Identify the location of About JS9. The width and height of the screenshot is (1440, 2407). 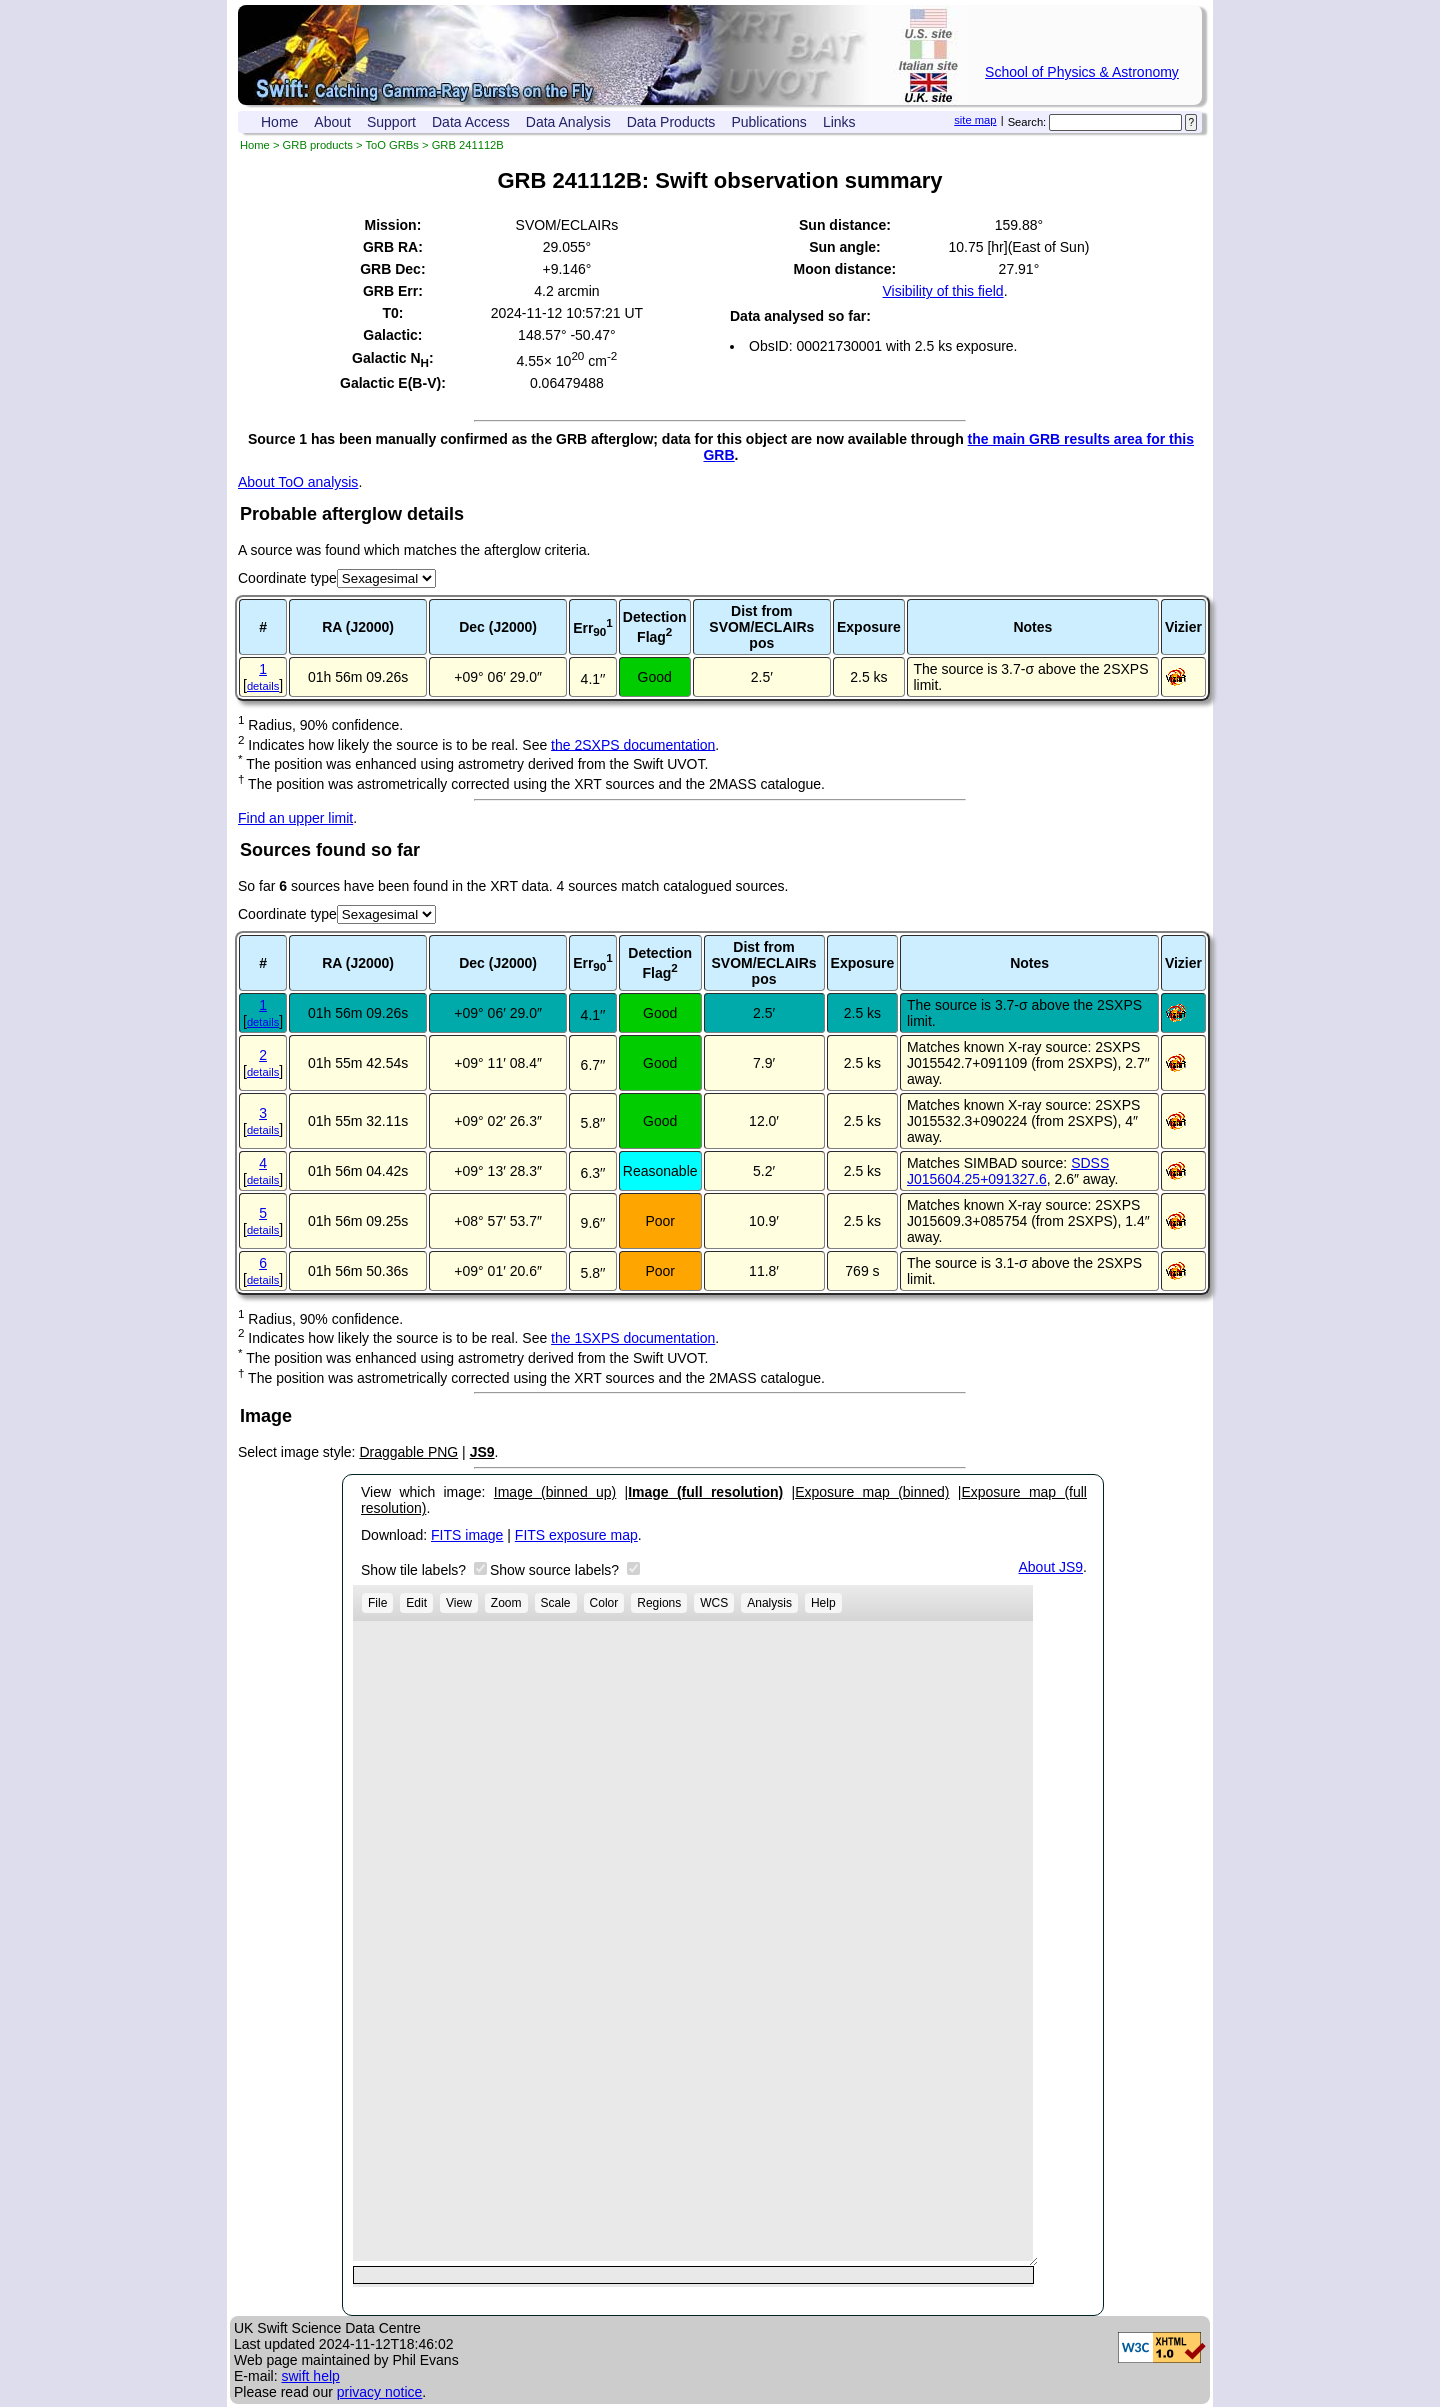
(1051, 1567).